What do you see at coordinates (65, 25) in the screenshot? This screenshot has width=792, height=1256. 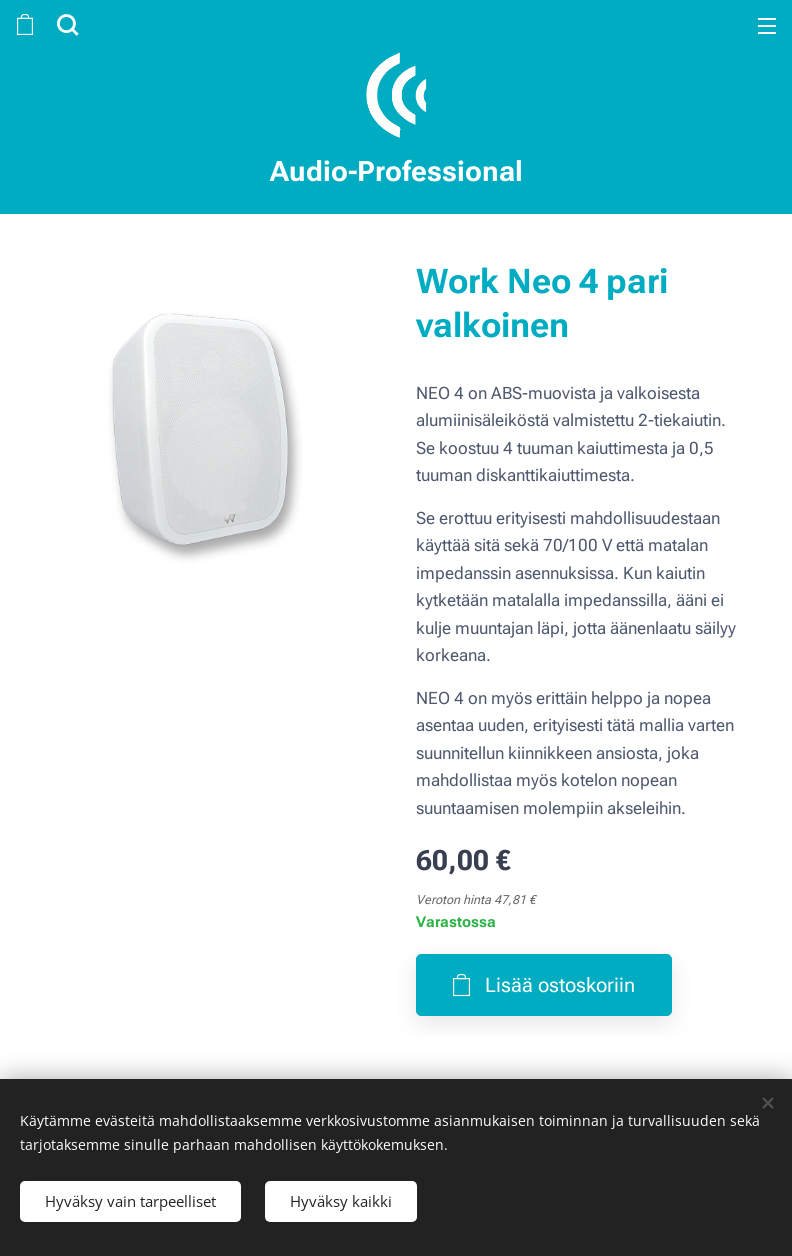 I see `[button]` at bounding box center [65, 25].